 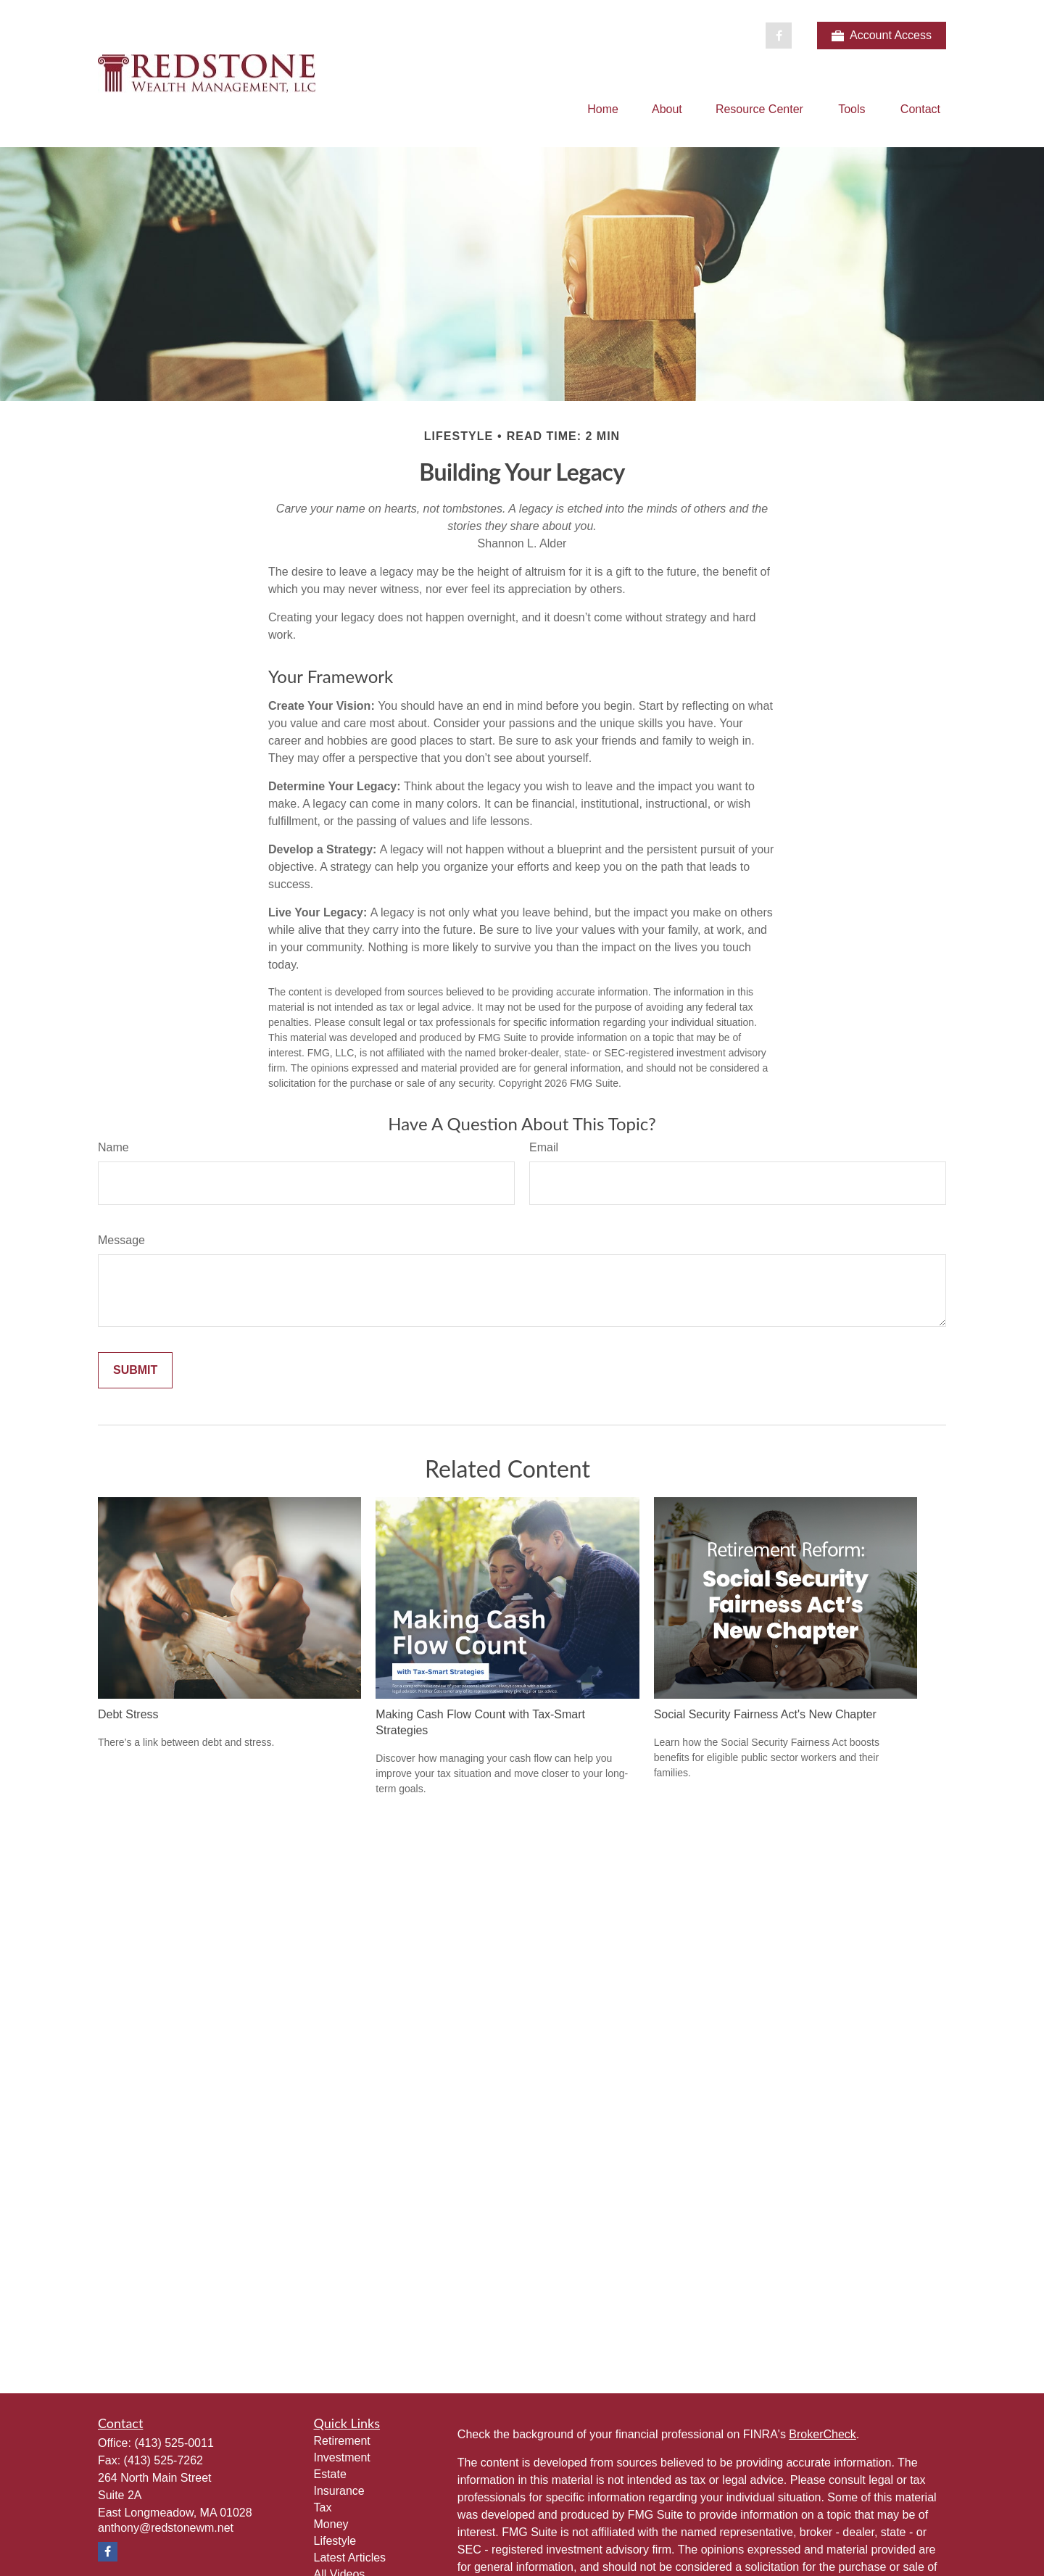 What do you see at coordinates (113, 1147) in the screenshot?
I see `Name` at bounding box center [113, 1147].